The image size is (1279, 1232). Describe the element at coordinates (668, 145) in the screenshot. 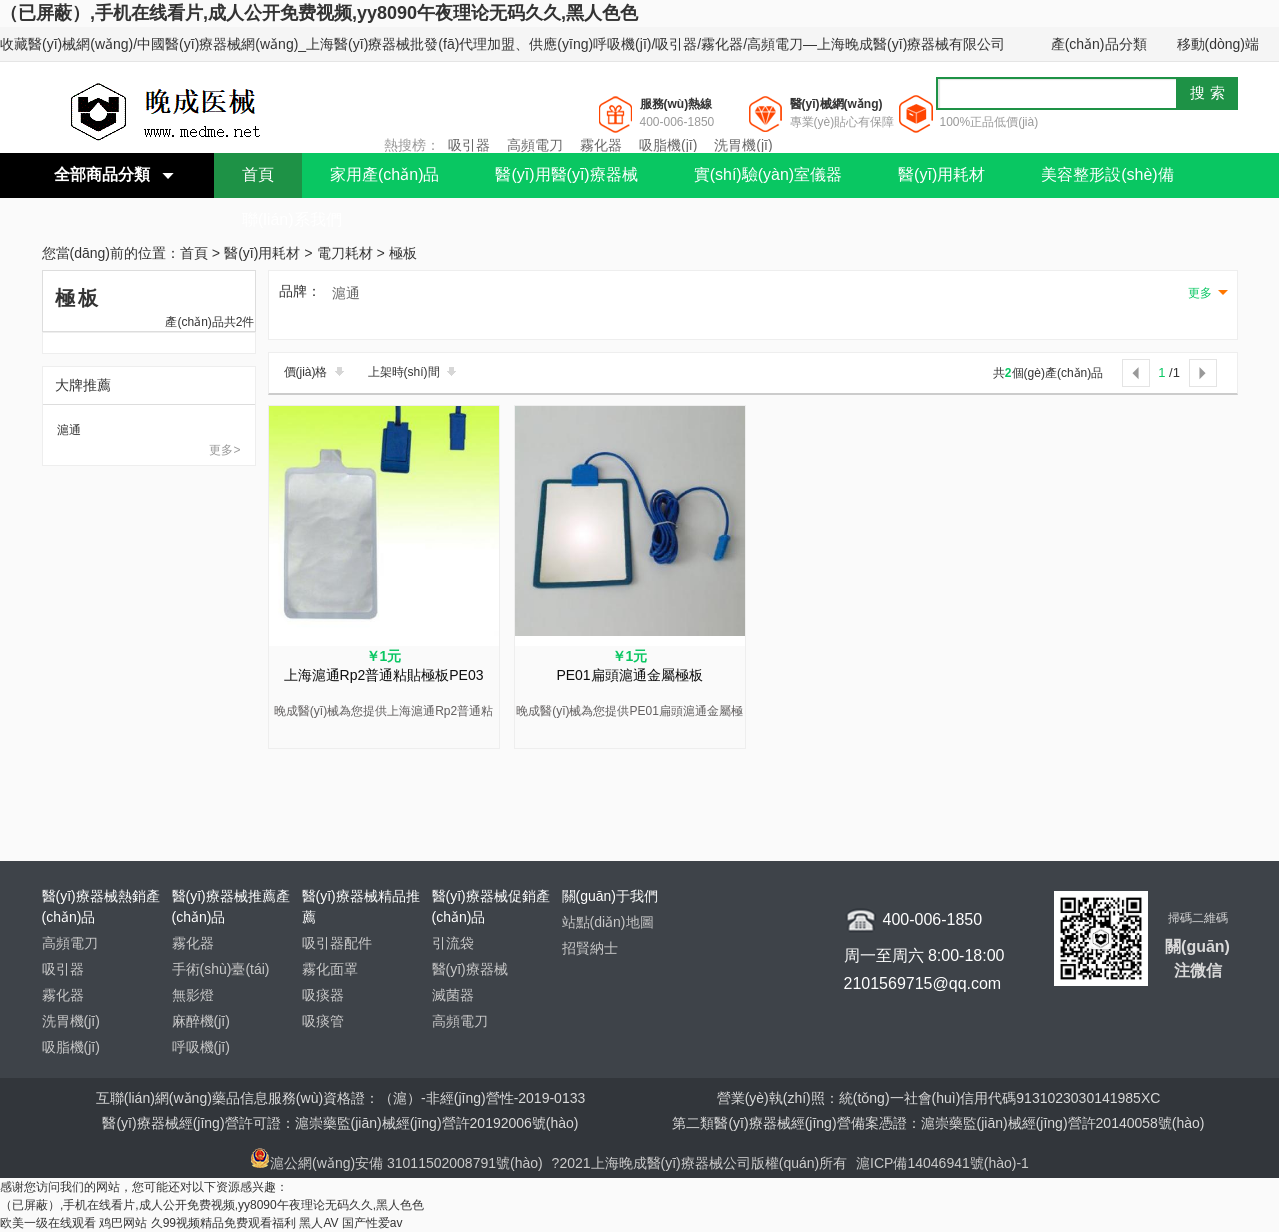

I see `吸脂機(jī)` at that location.